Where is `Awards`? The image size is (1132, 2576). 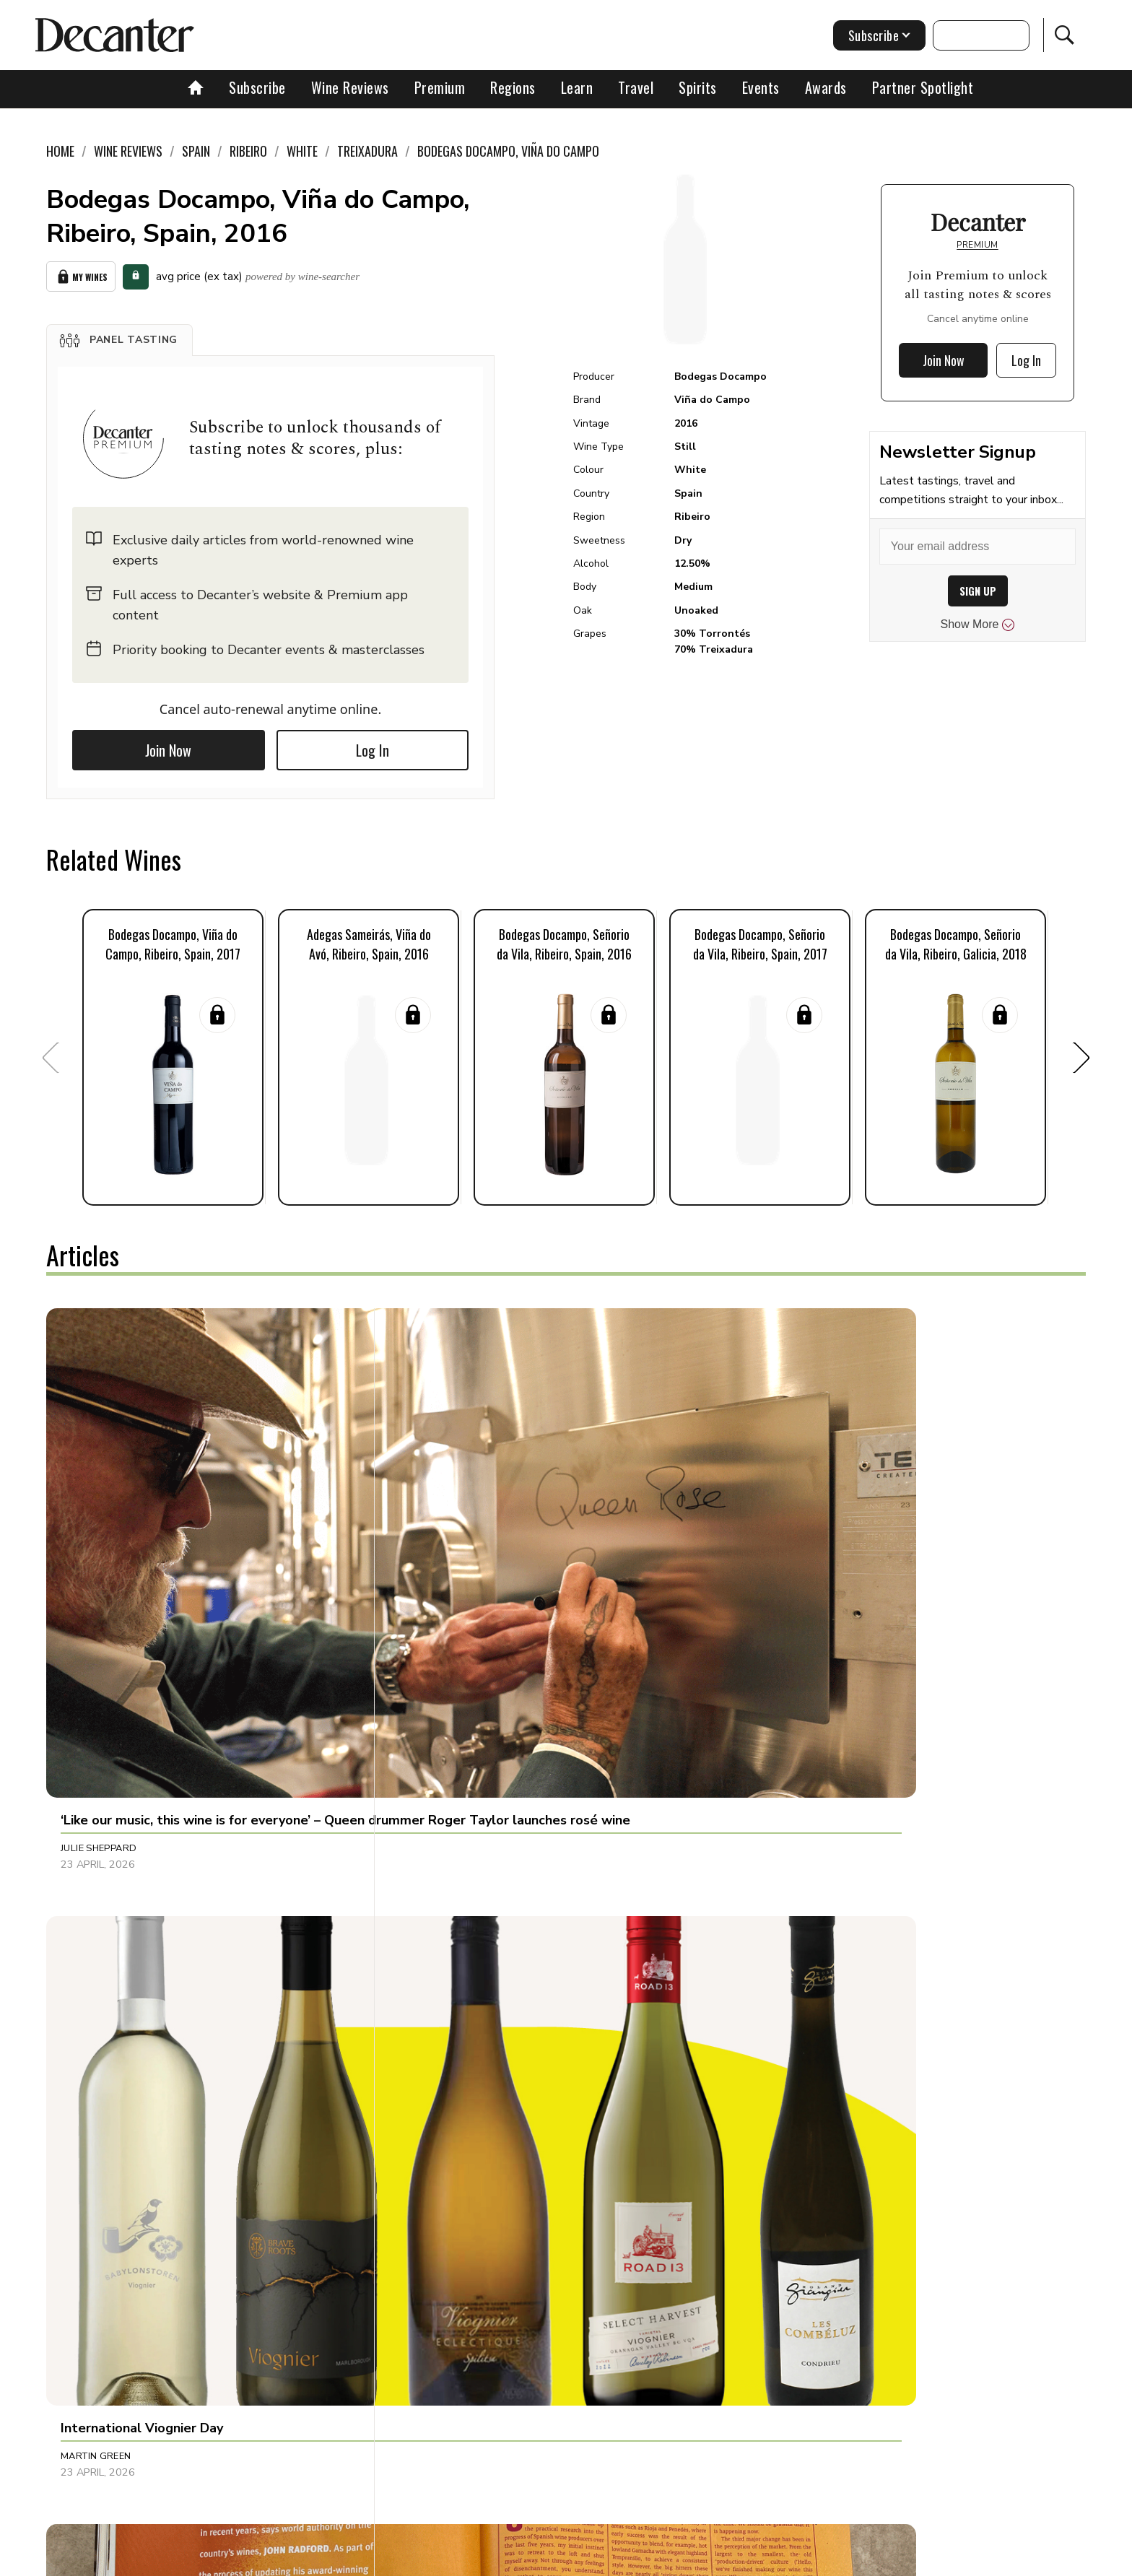 Awards is located at coordinates (826, 87).